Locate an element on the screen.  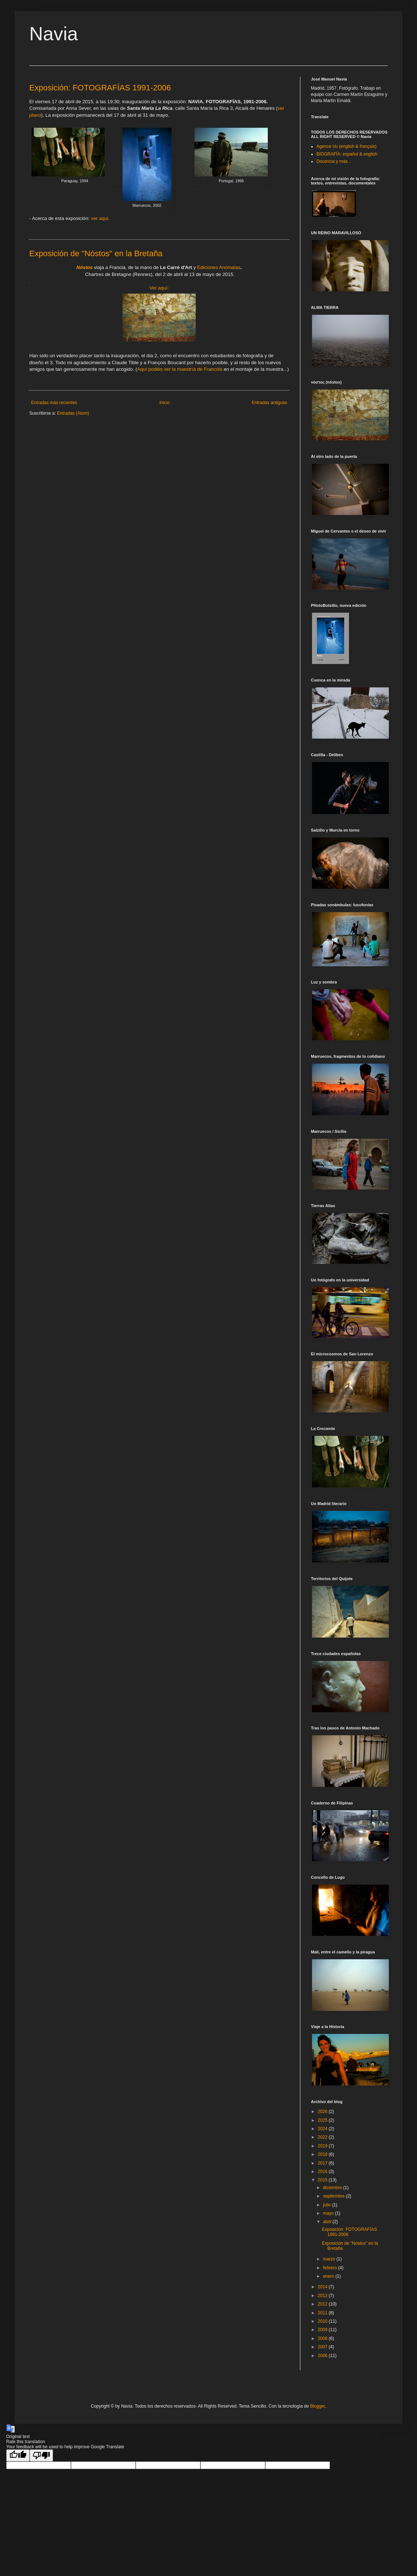
Blogger is located at coordinates (317, 2406).